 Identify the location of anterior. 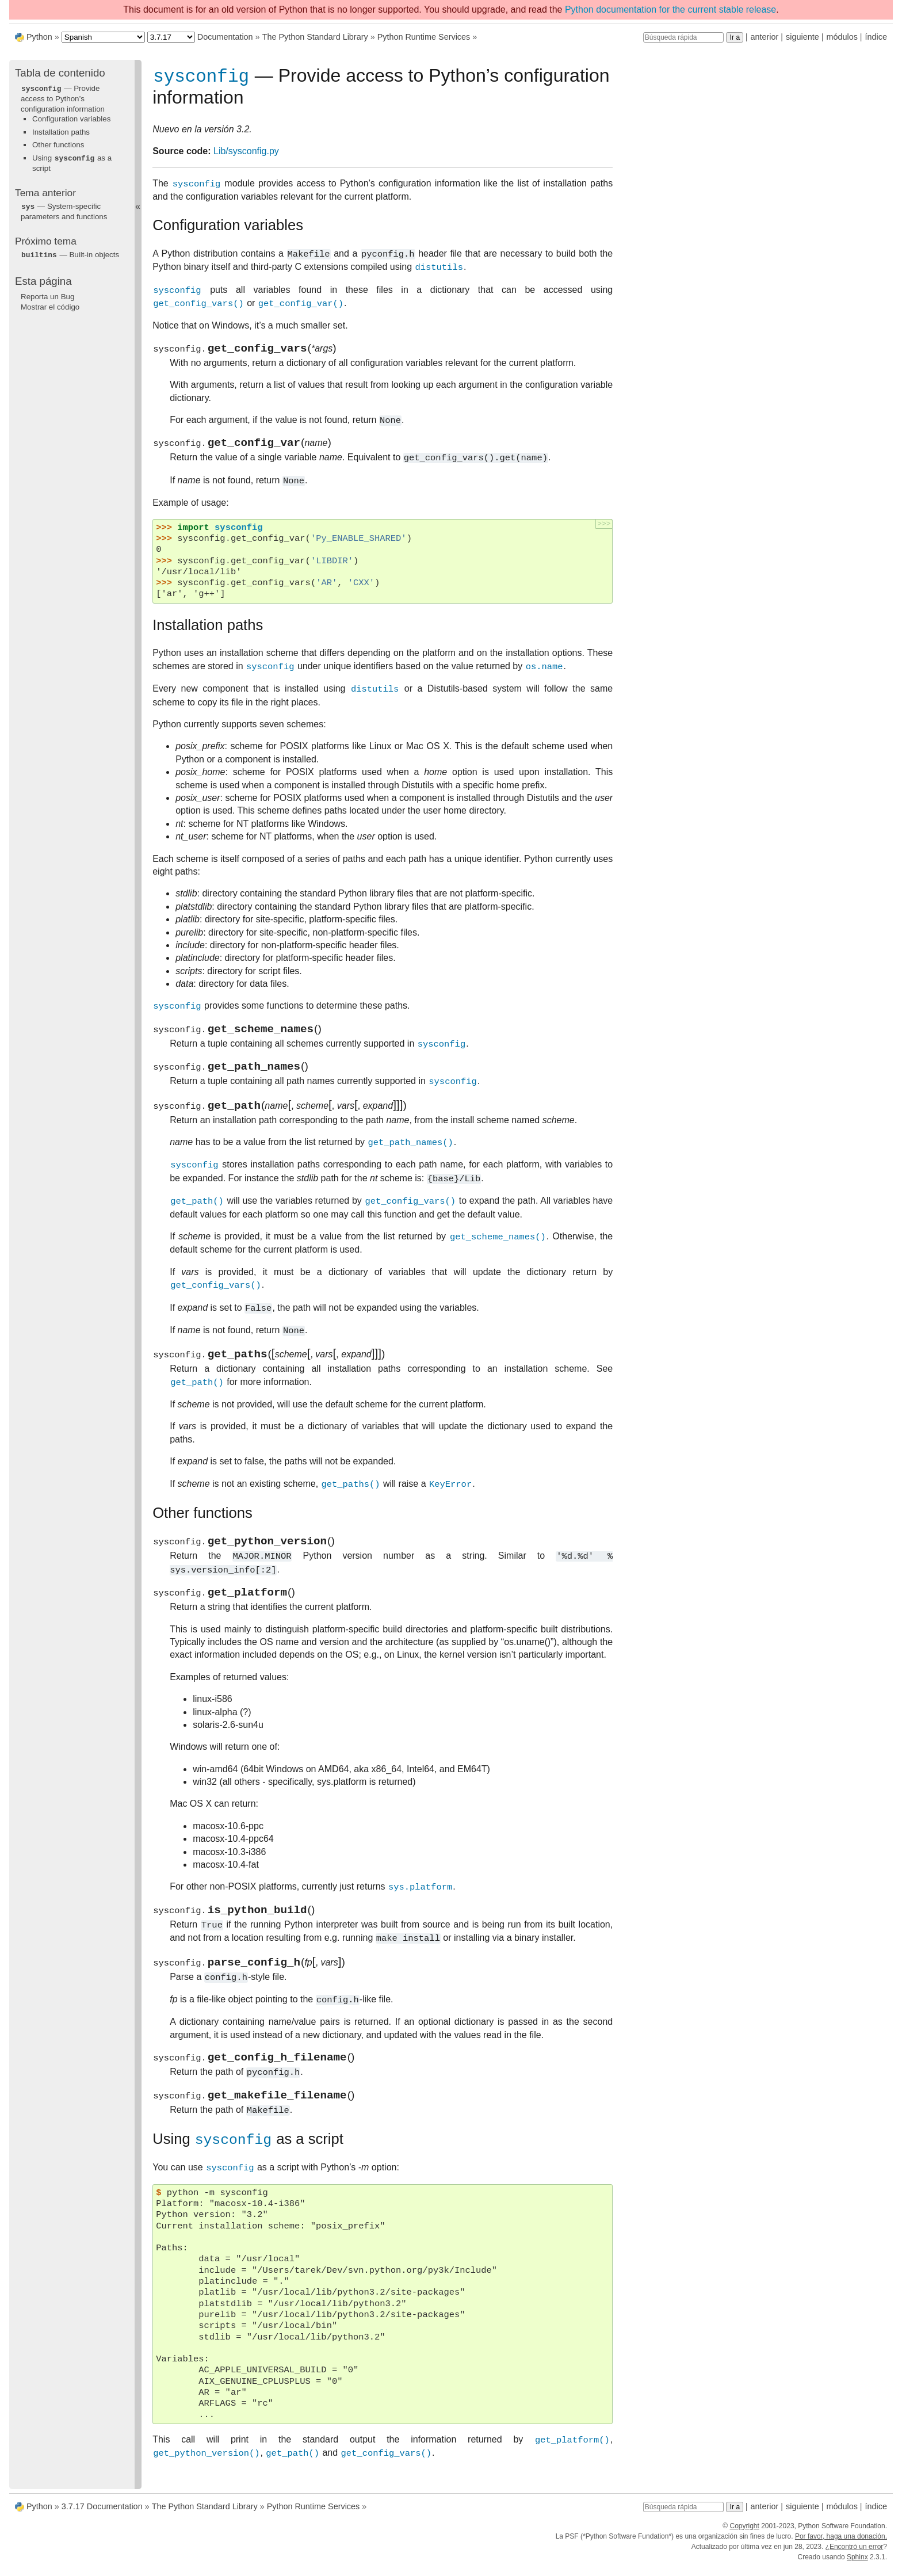
(765, 36).